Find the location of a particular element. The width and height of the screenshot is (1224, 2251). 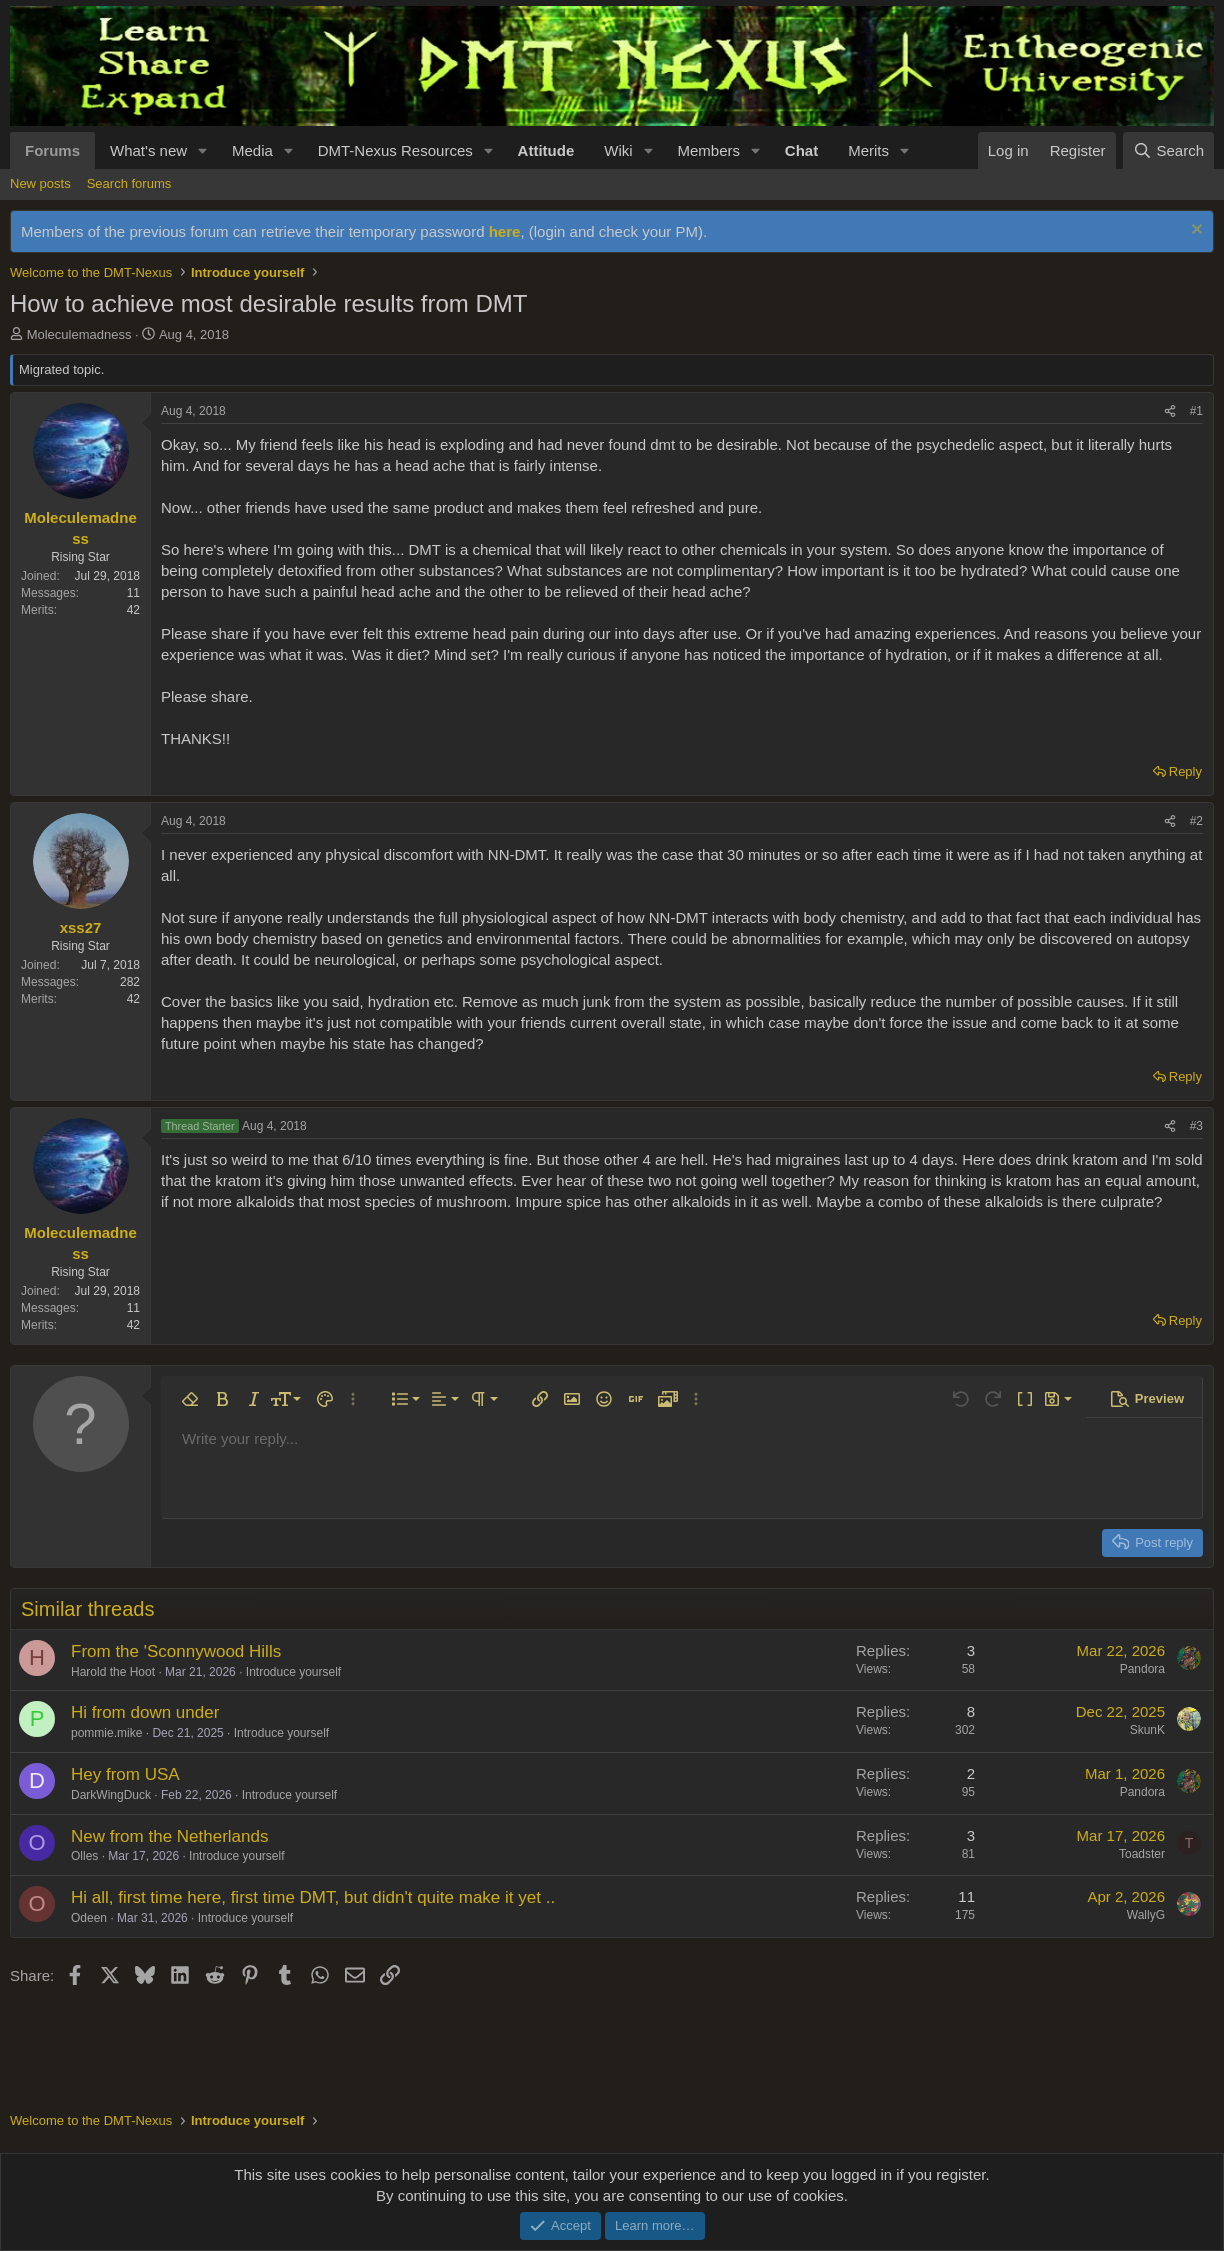

WallyG is located at coordinates (1146, 1915).